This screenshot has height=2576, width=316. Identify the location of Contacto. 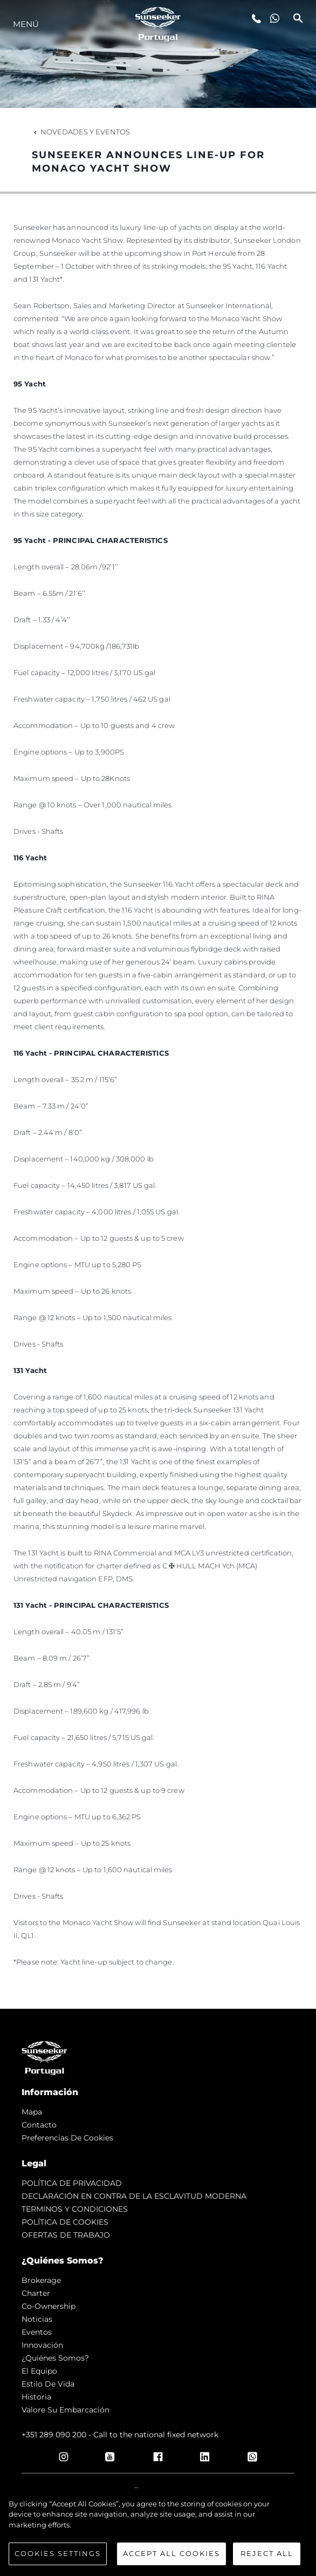
(39, 2125).